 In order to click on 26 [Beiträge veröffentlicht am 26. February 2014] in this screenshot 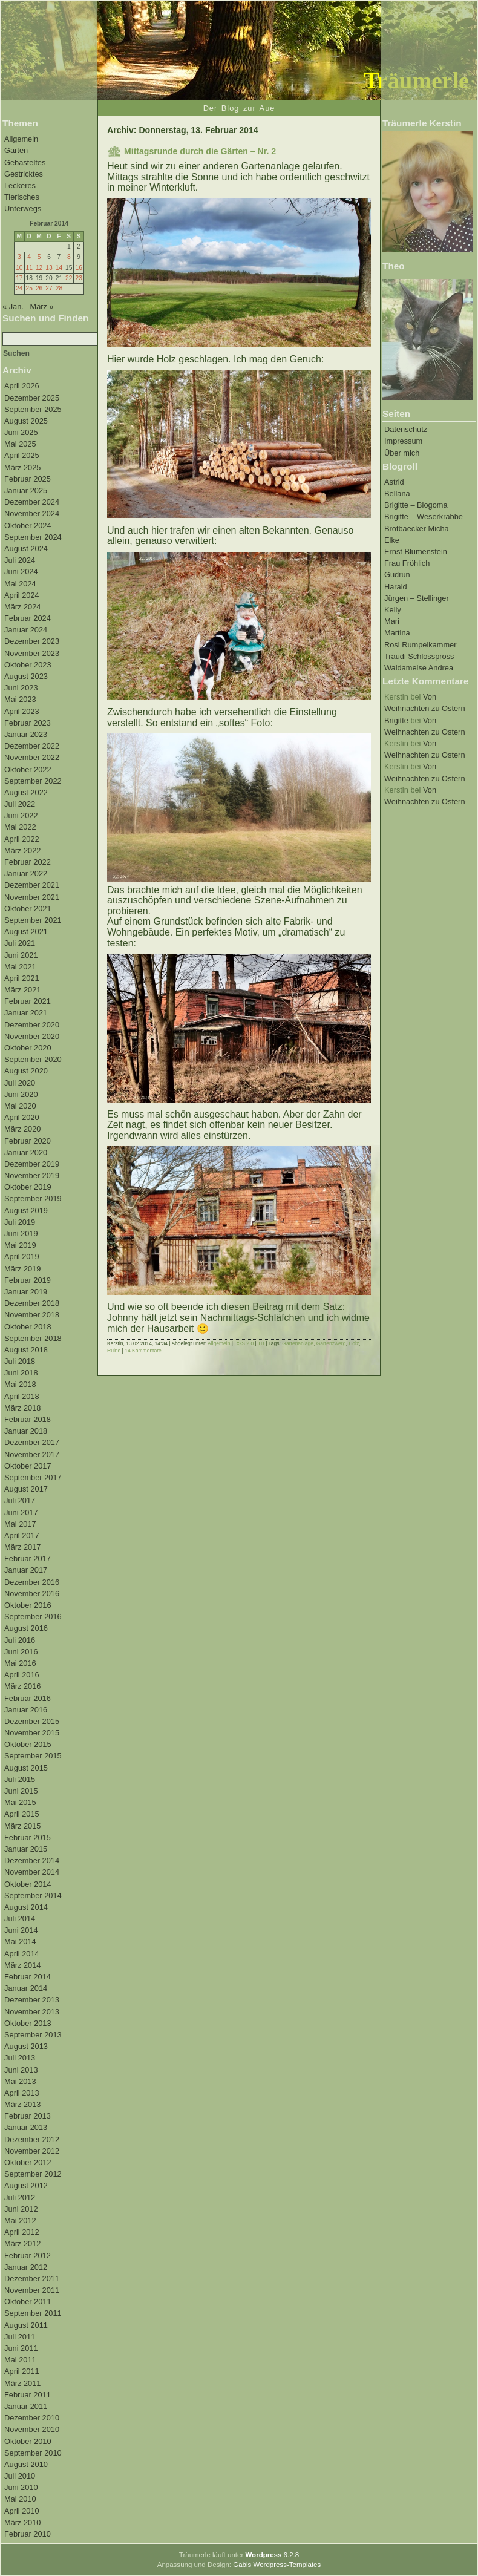, I will do `click(39, 288)`.